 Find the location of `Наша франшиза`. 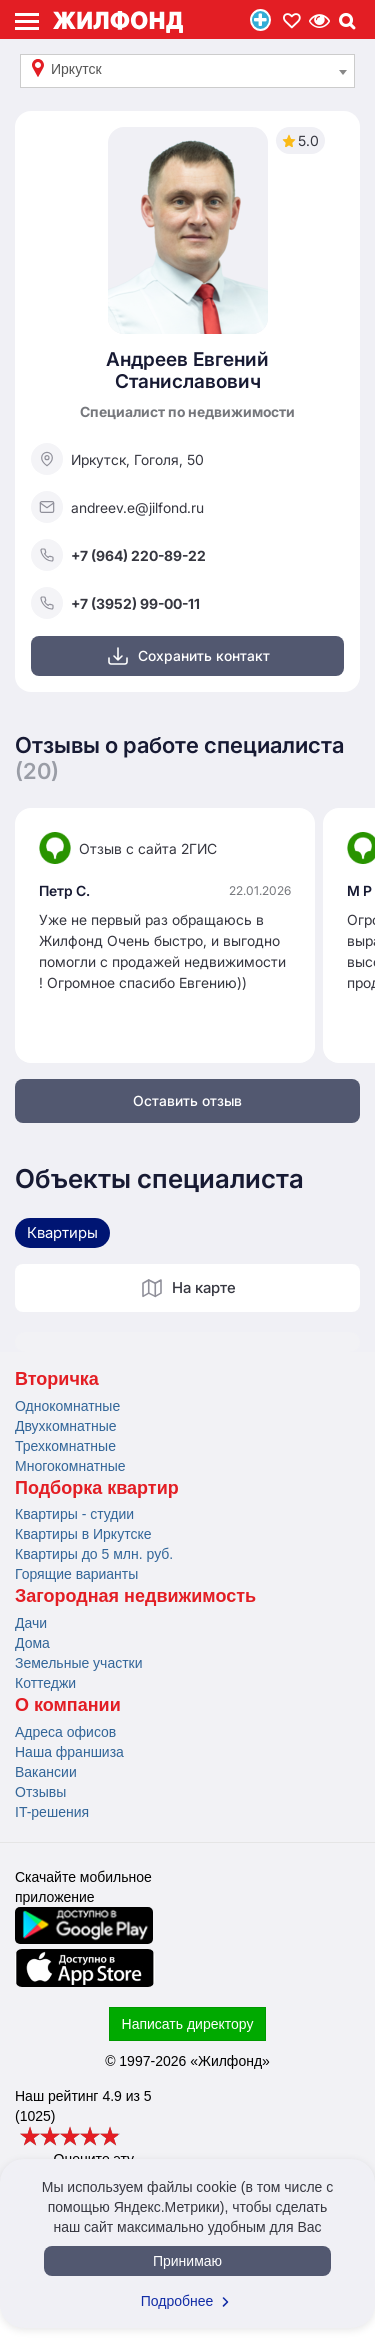

Наша франшиза is located at coordinates (69, 1752).